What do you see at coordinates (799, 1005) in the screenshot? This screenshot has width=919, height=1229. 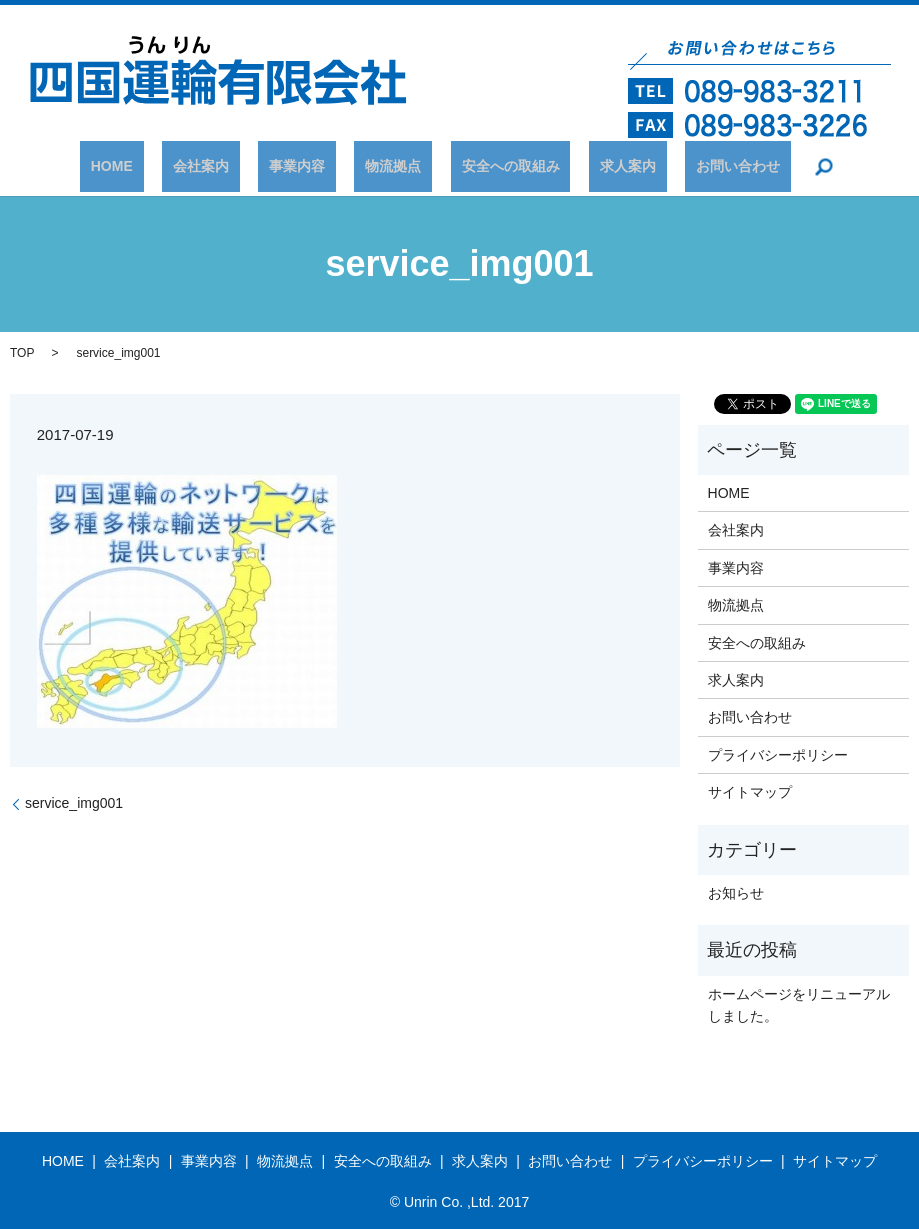 I see `ホームページをリニューアルしました。` at bounding box center [799, 1005].